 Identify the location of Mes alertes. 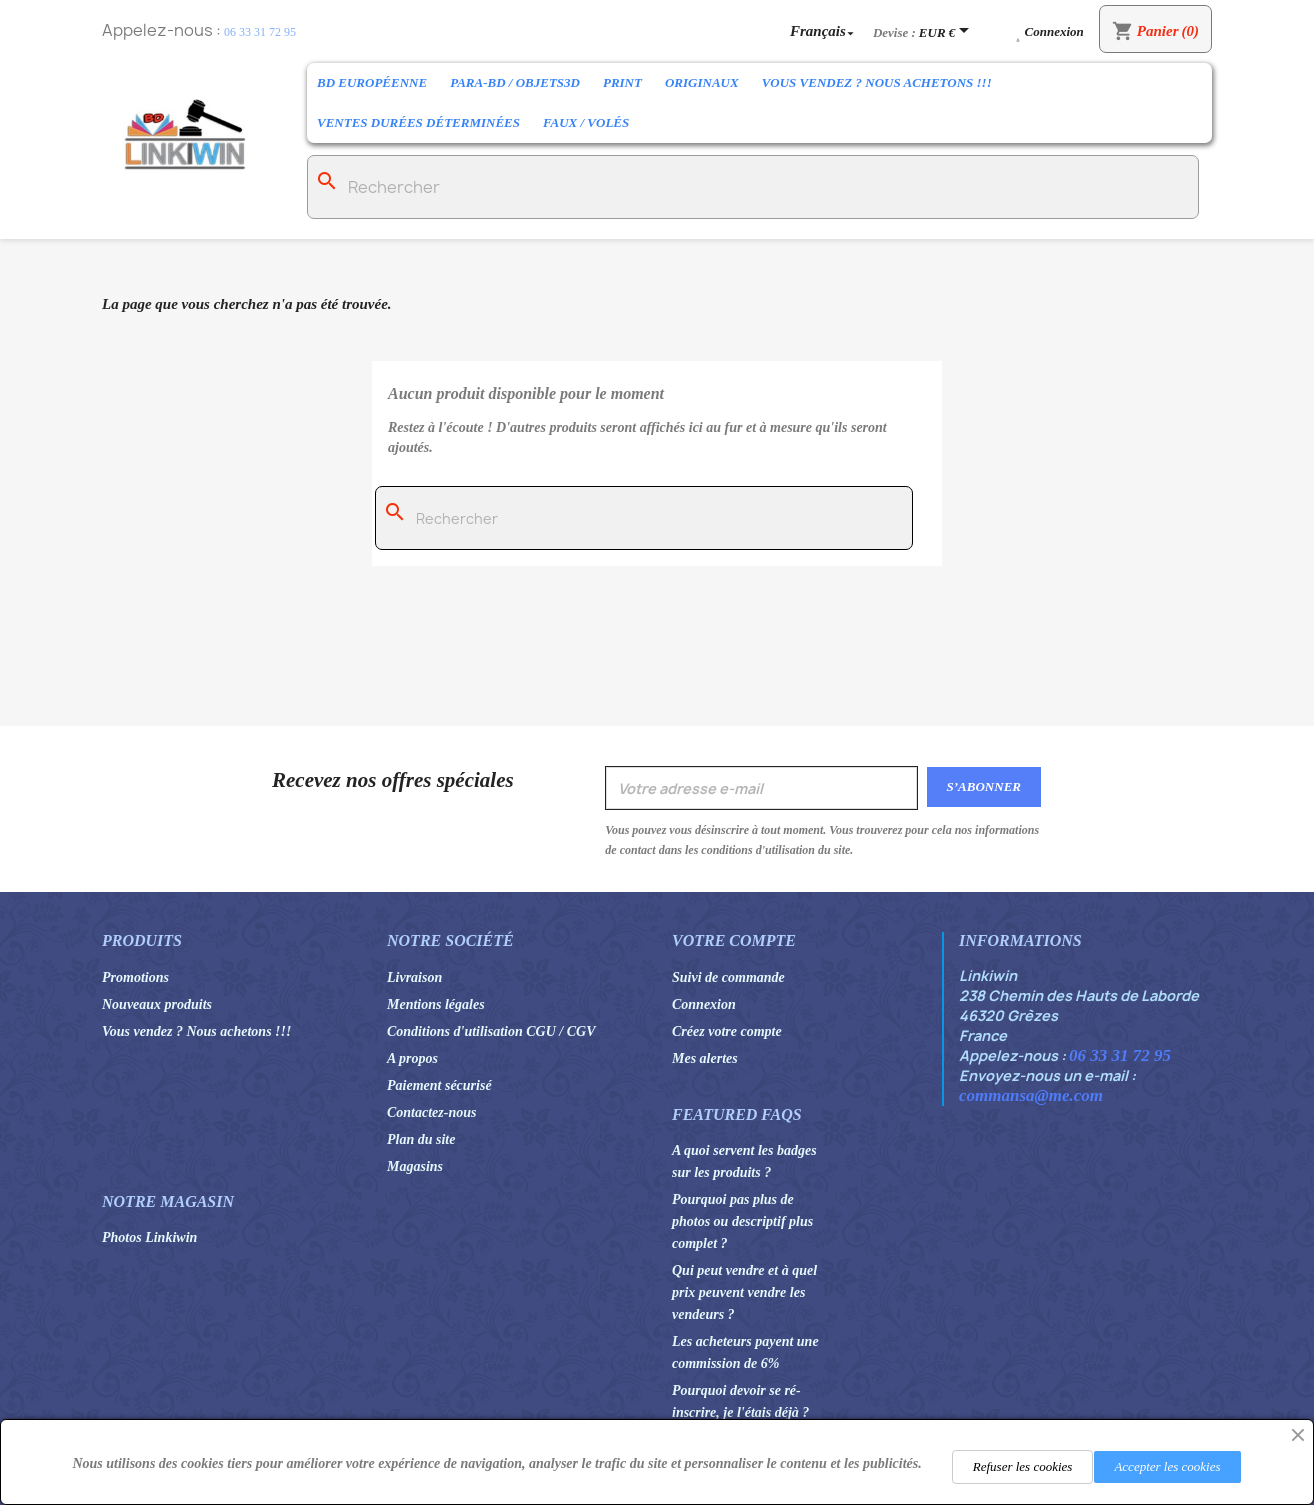
(705, 1058).